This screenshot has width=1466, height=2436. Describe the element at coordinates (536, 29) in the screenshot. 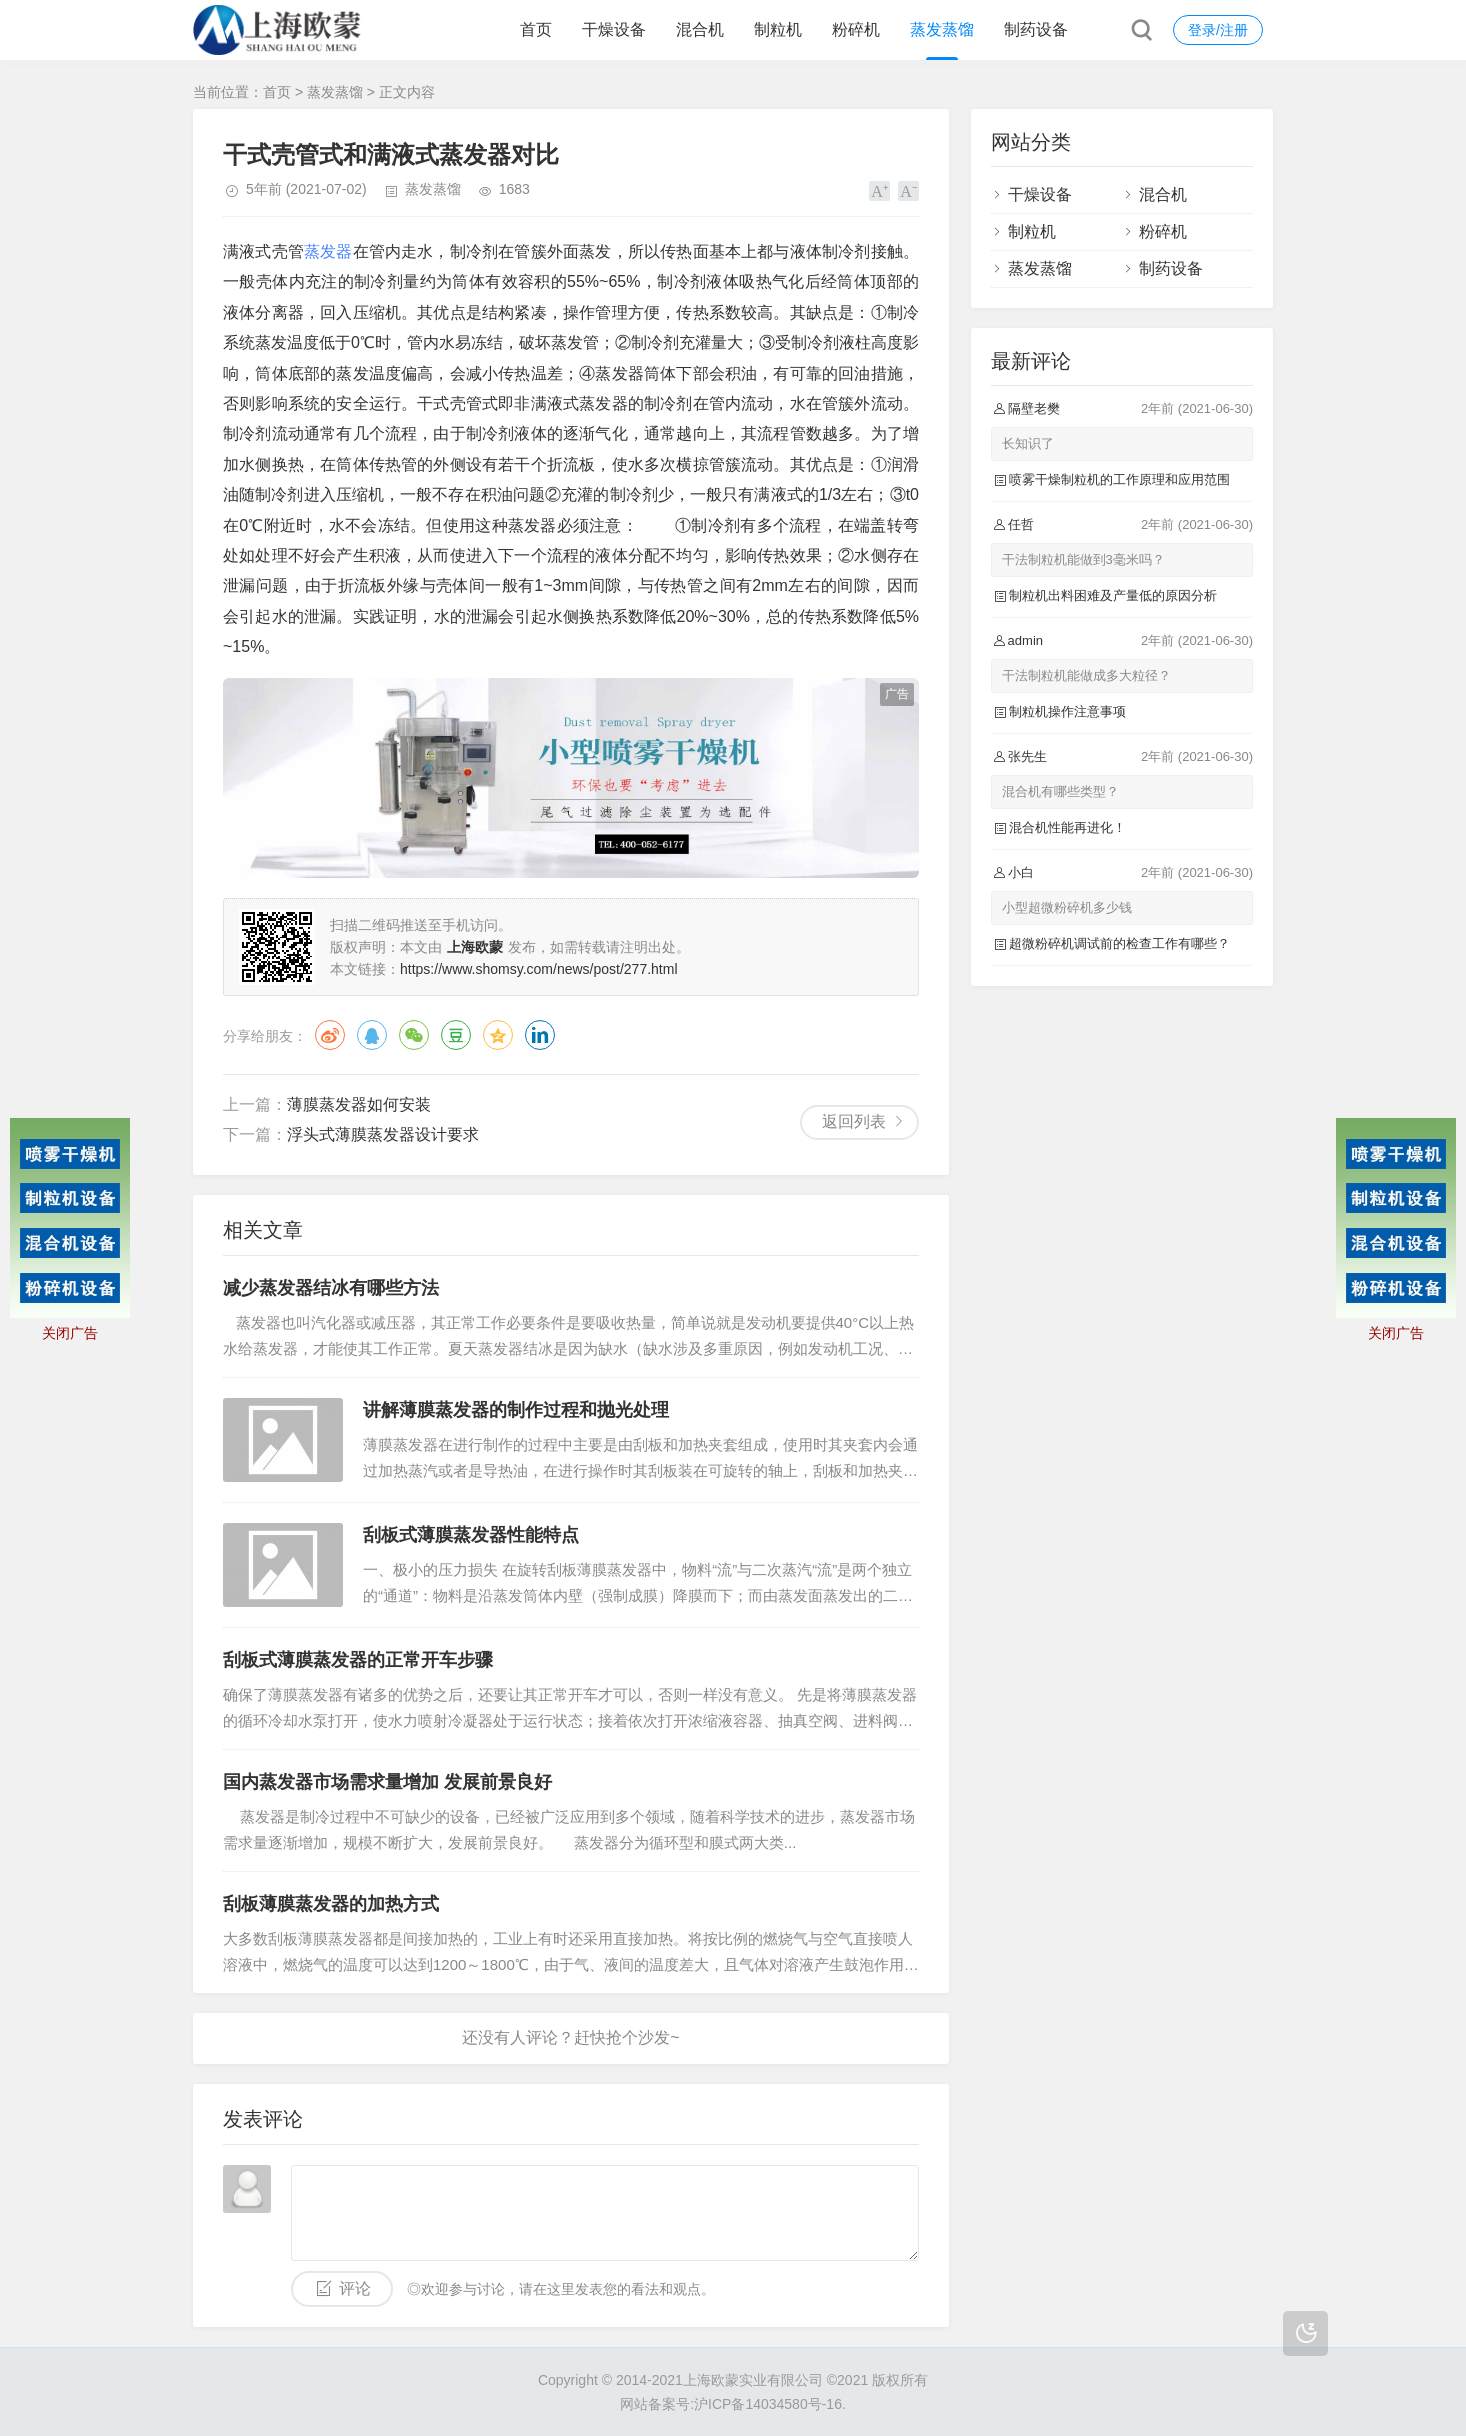

I see `首页` at that location.